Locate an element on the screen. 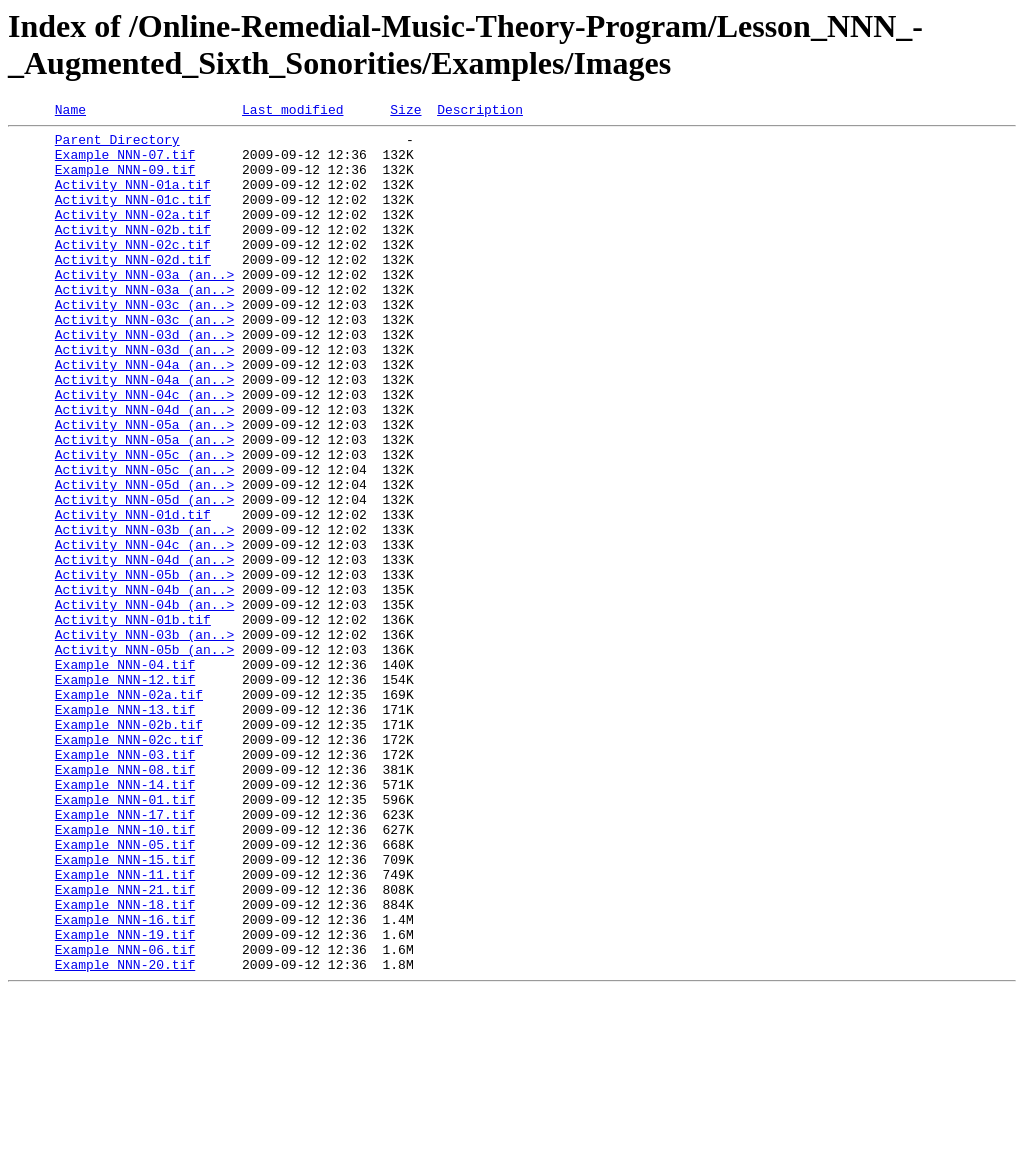 Image resolution: width=1024 pixels, height=1166 pixels. Activity_NNN-01b.tif is located at coordinates (133, 721).